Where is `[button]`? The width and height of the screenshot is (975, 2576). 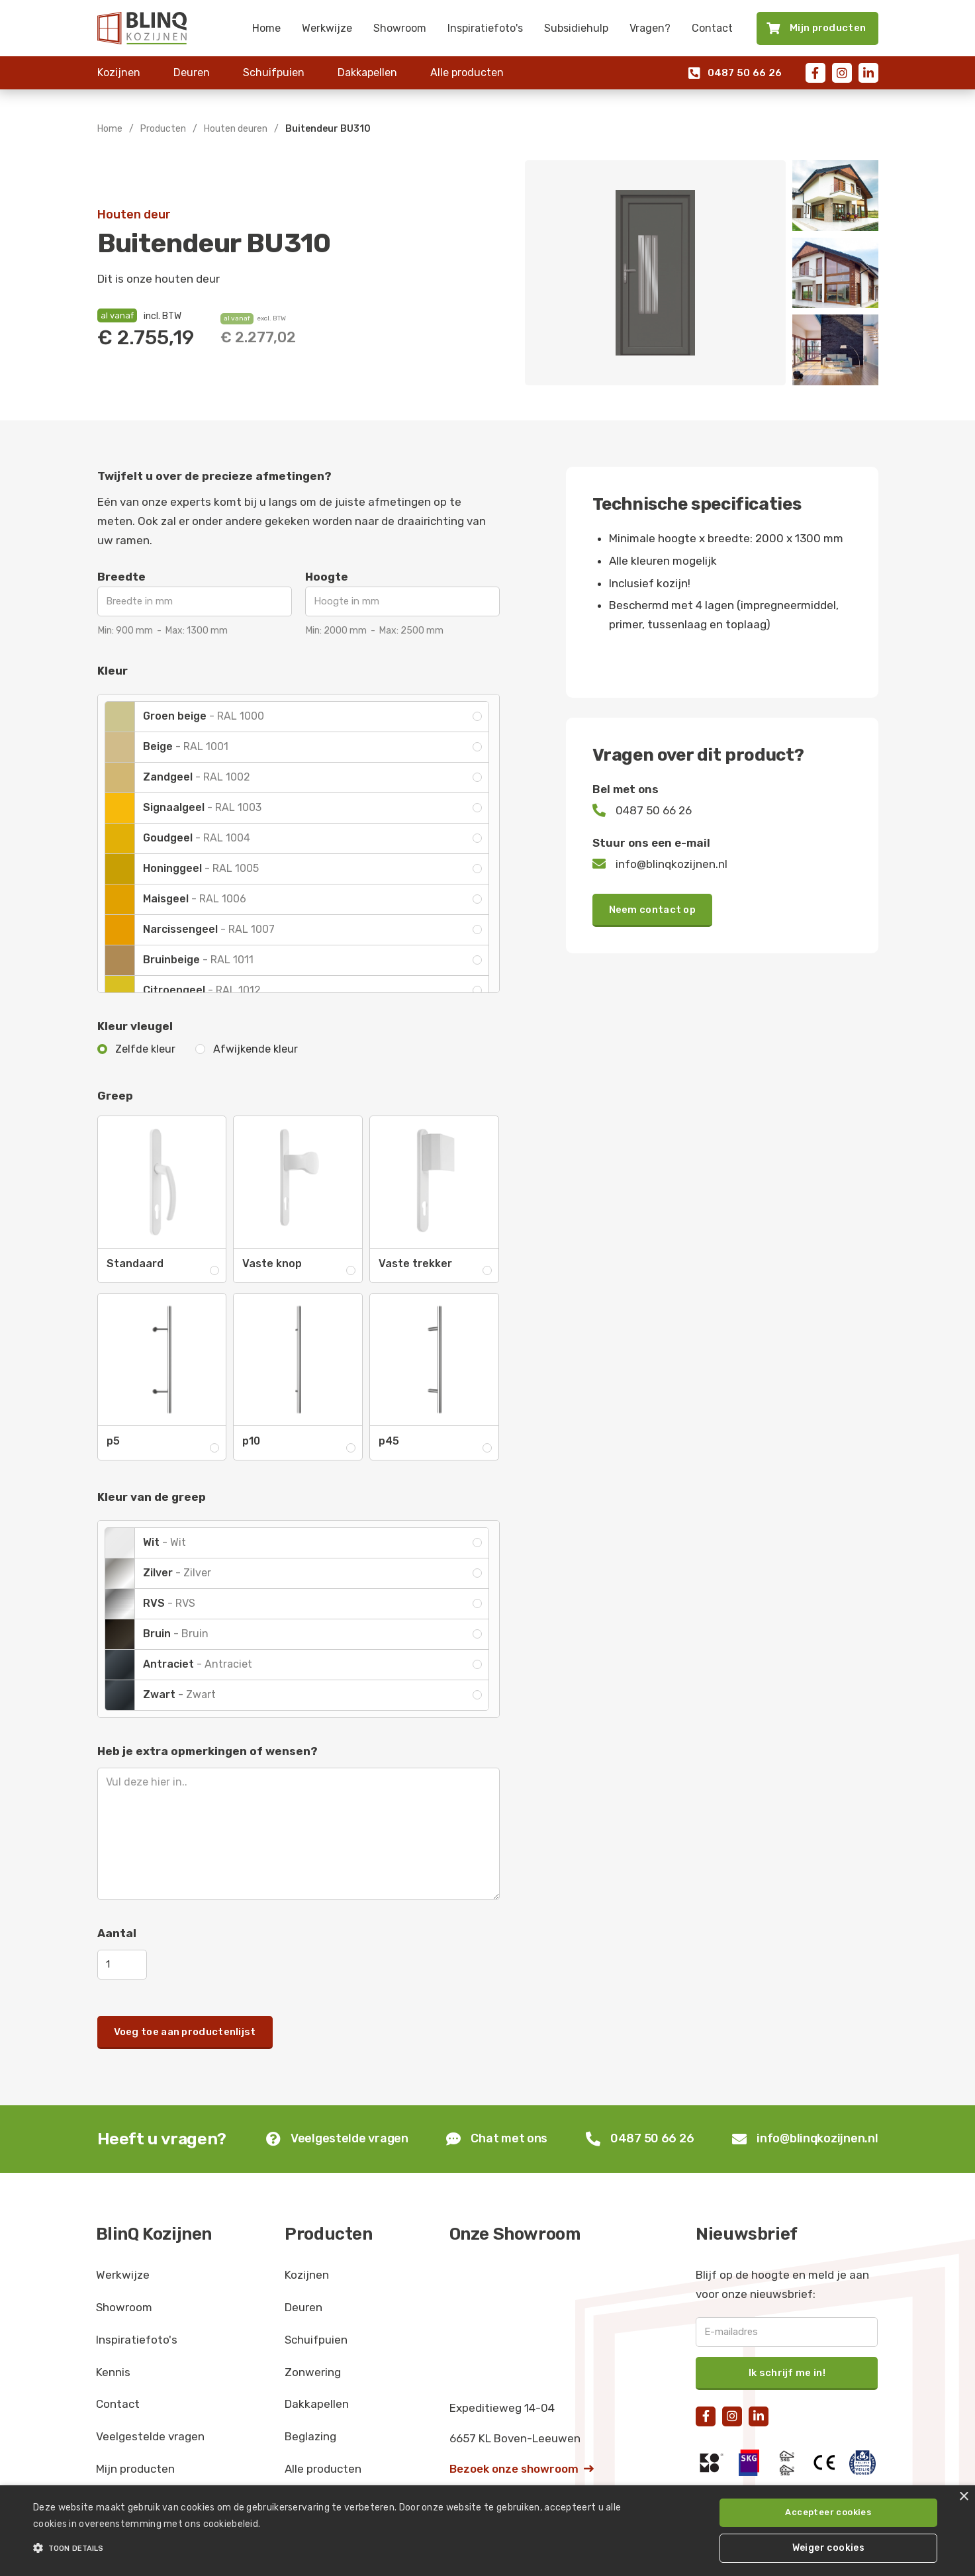
[button] is located at coordinates (328, 2548).